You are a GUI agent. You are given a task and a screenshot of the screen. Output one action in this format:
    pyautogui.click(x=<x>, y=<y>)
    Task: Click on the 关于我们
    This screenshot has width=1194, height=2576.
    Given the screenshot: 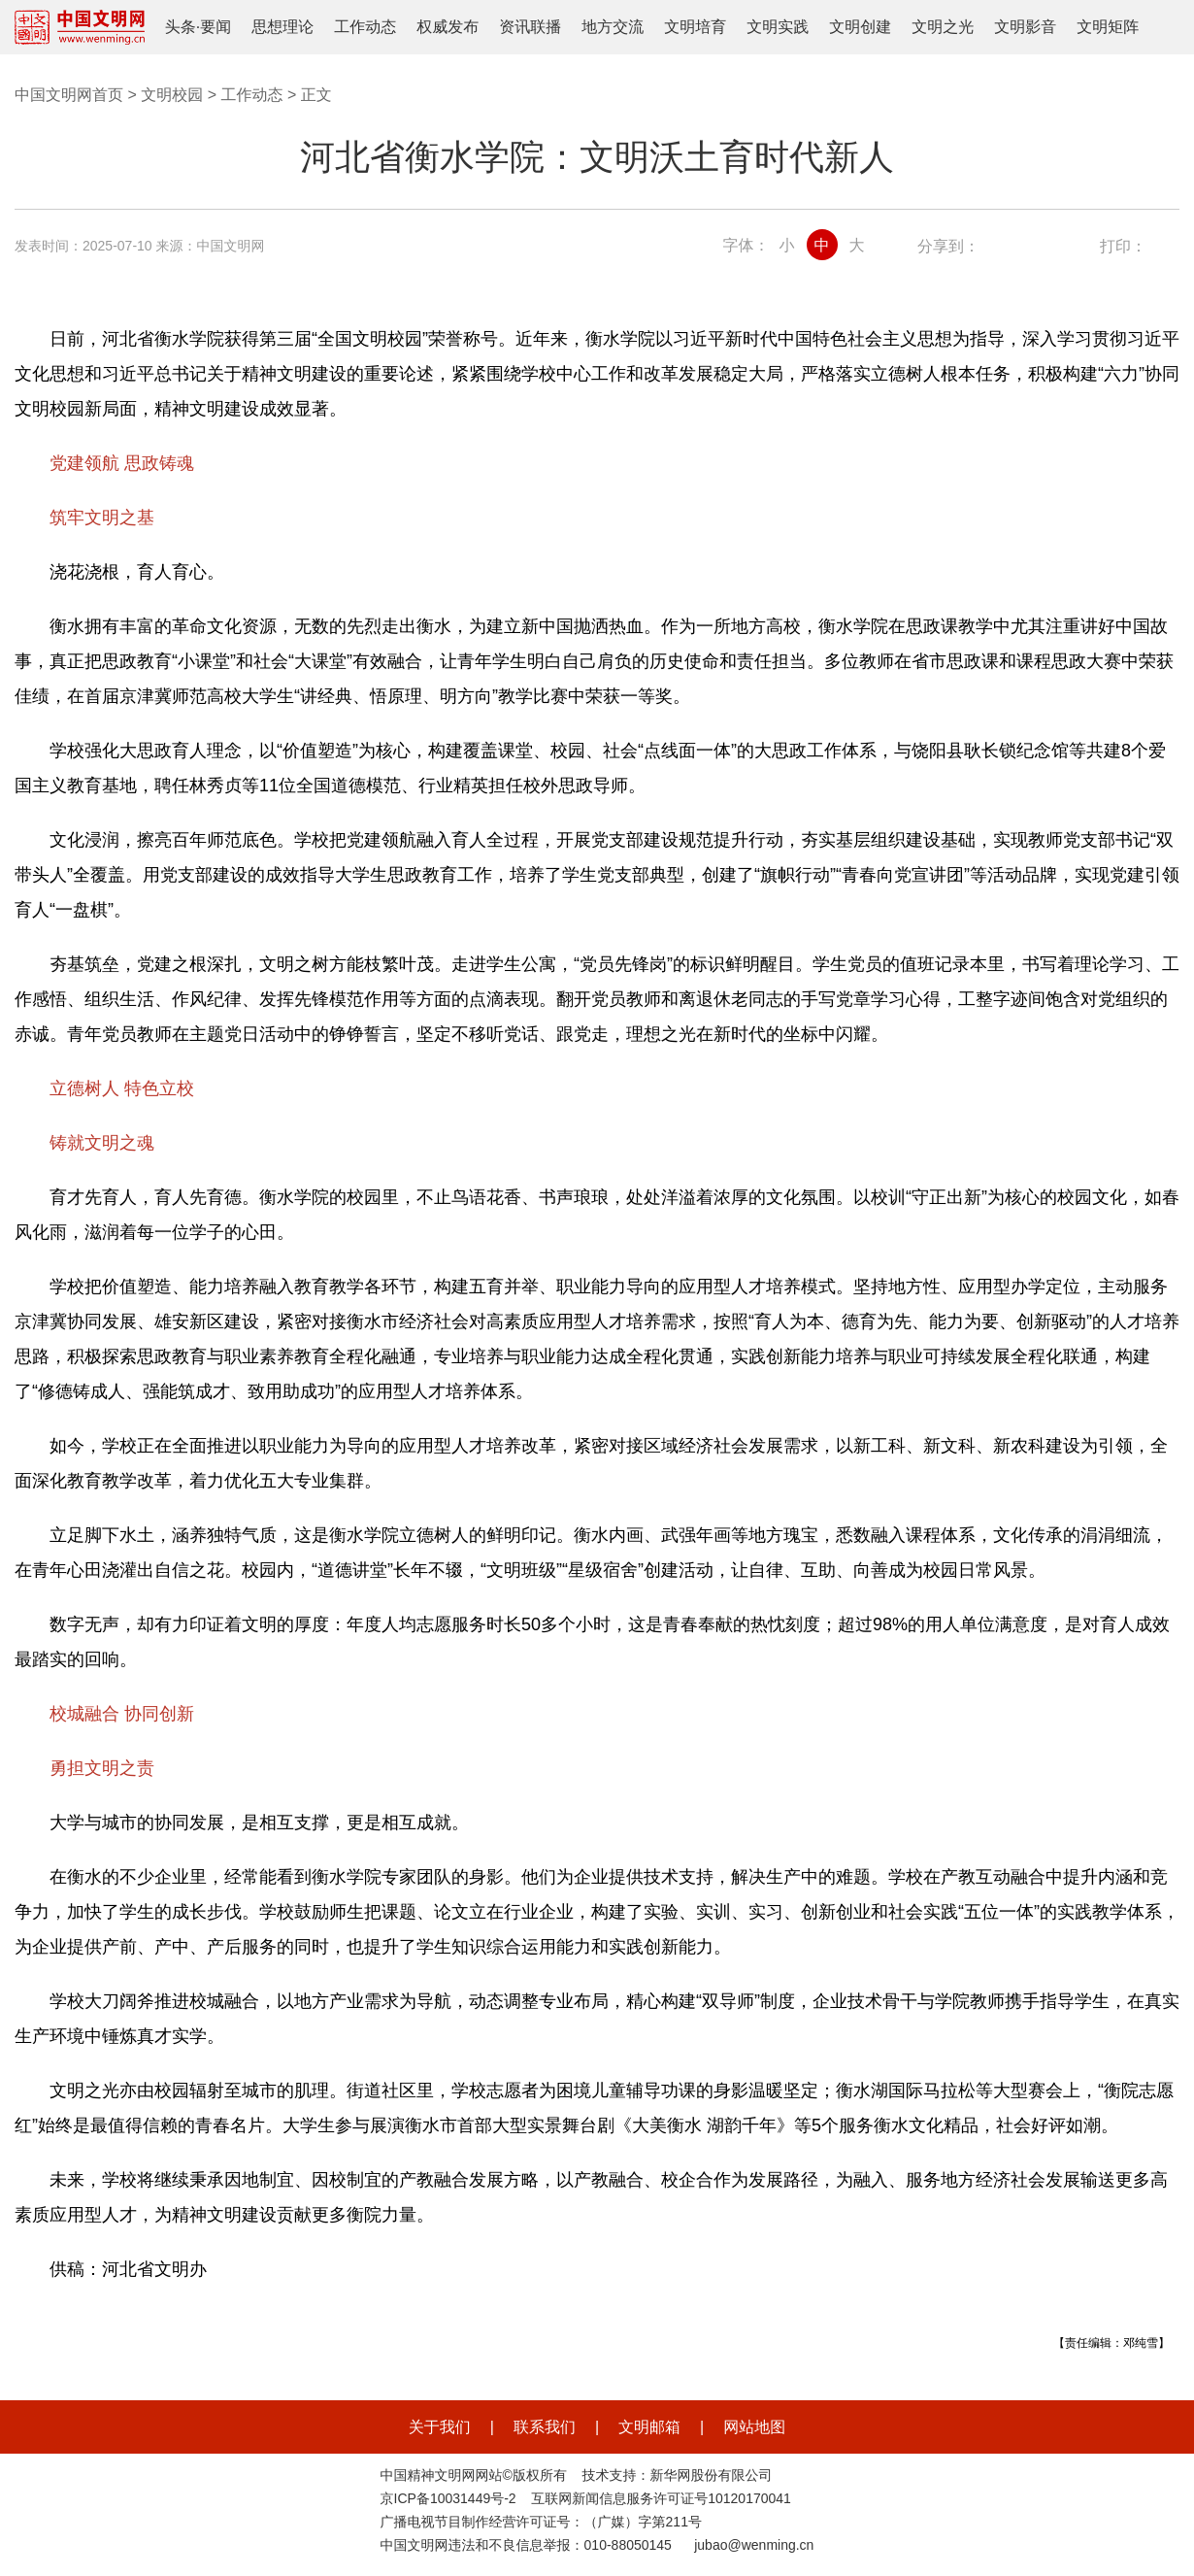 What is the action you would take?
    pyautogui.click(x=440, y=2427)
    